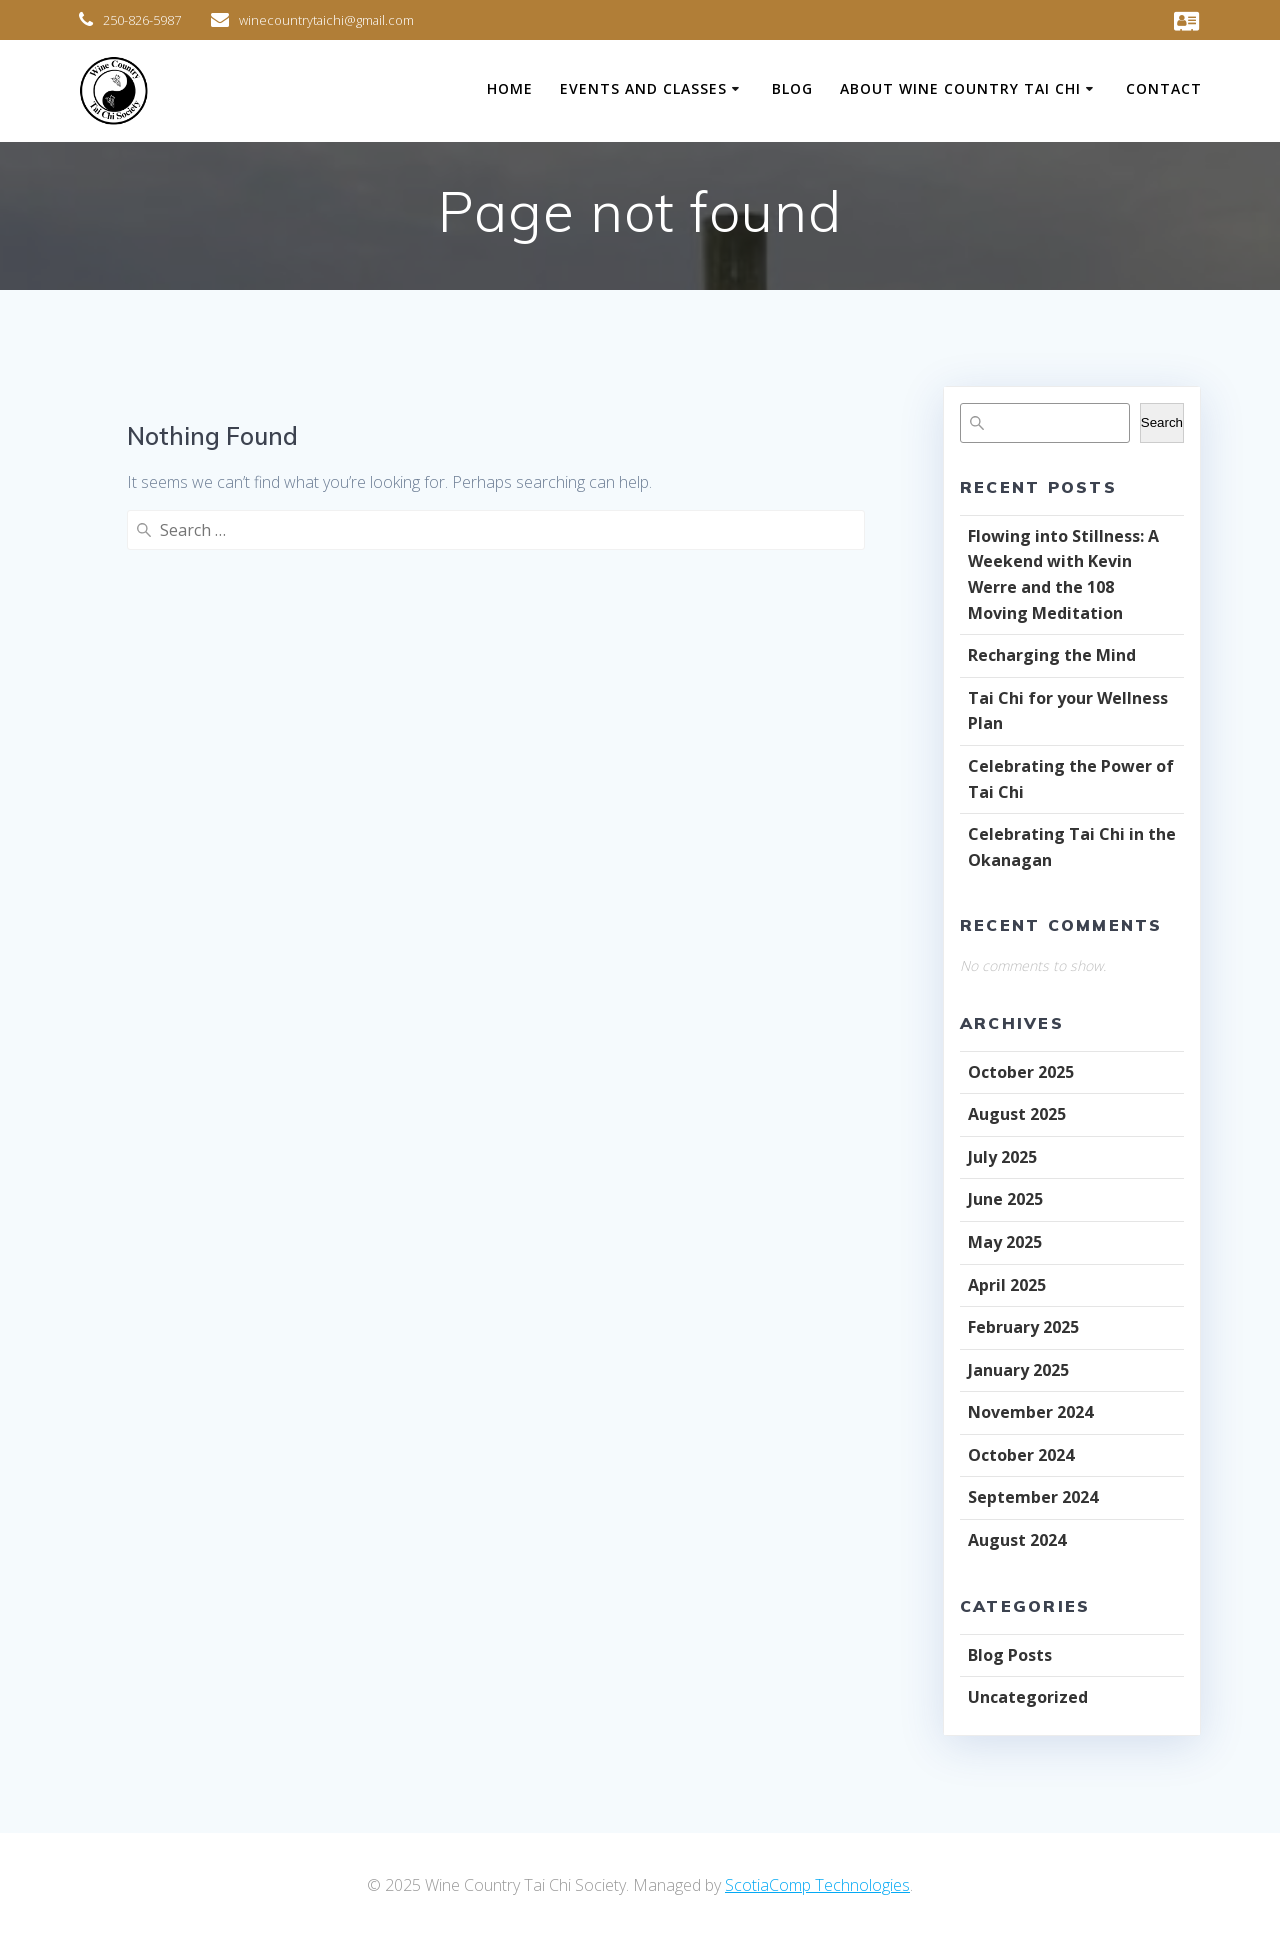 The image size is (1280, 1936). I want to click on May 2025, so click(1005, 1242).